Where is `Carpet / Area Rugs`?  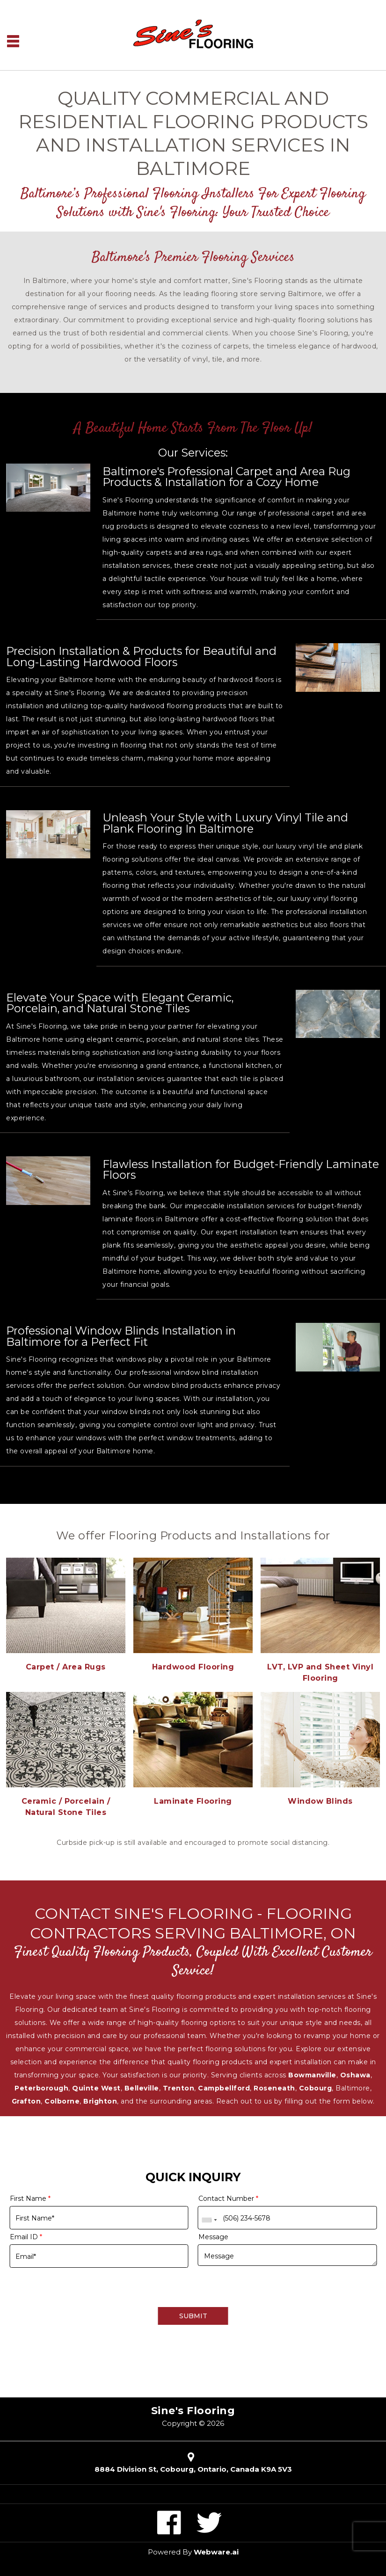
Carpet / Area Rugs is located at coordinates (66, 1666).